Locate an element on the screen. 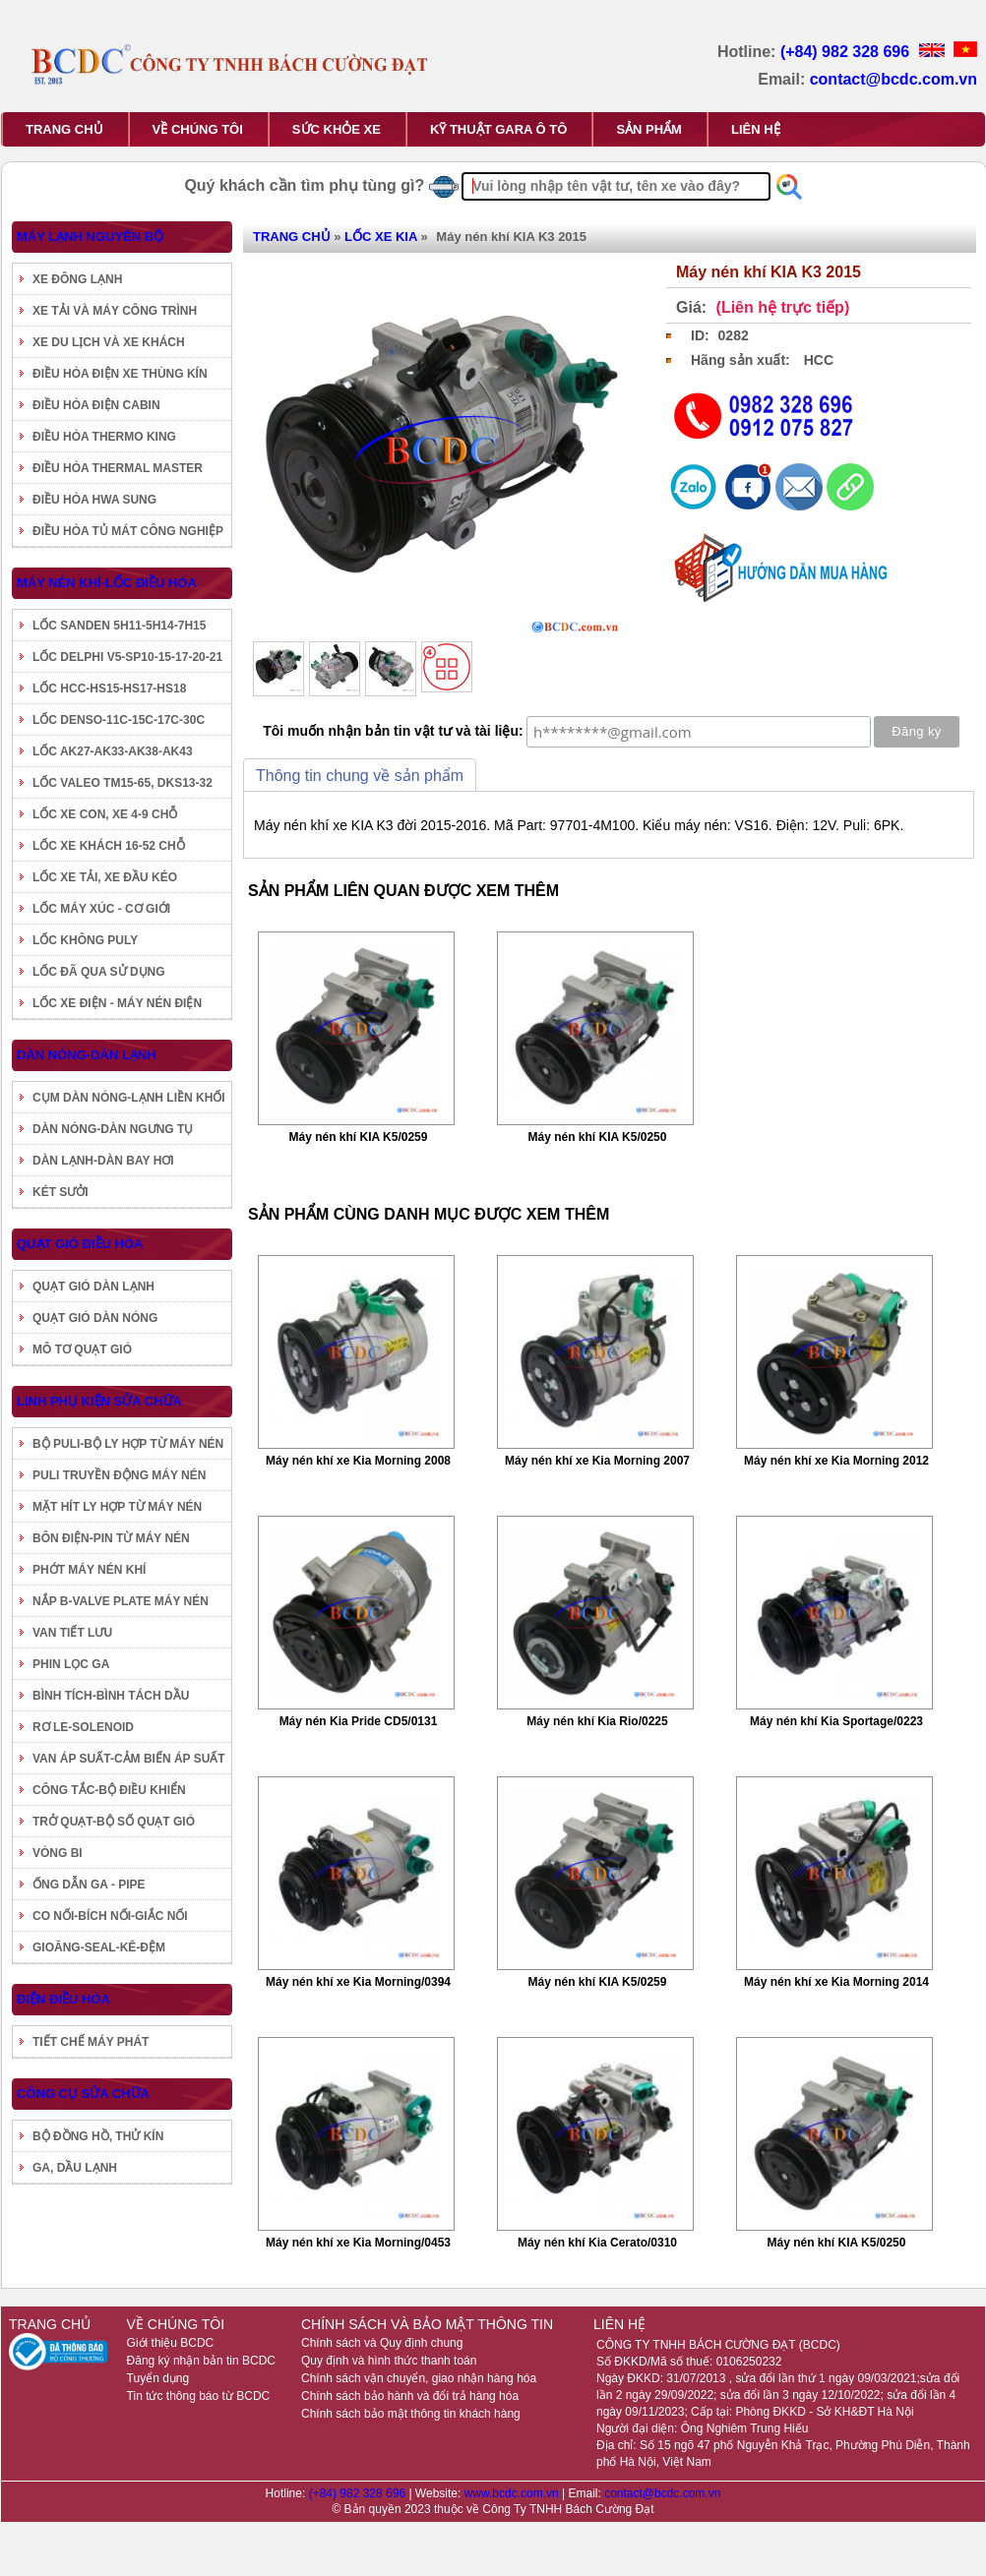 The image size is (986, 2576). Chính sách vận chuyển, giao nhận hàng hóa is located at coordinates (418, 2378).